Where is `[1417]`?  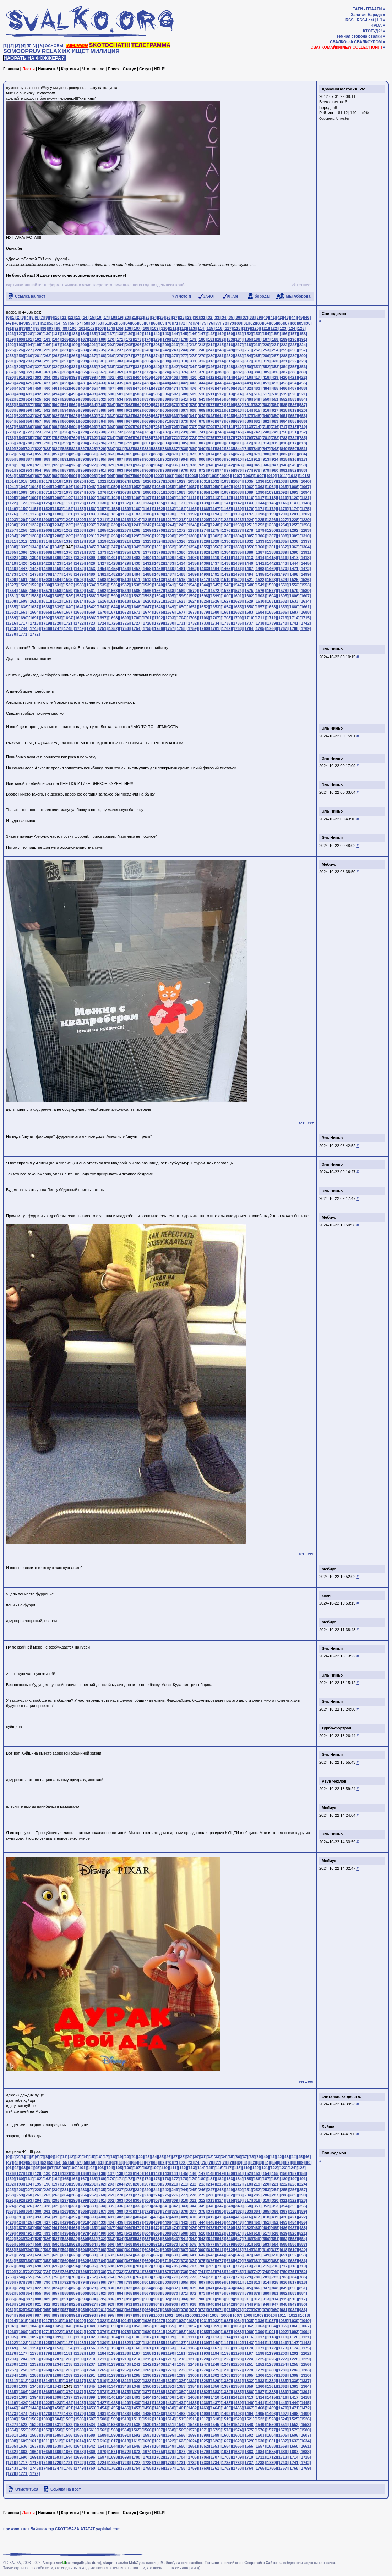 [1417] is located at coordinates (294, 557).